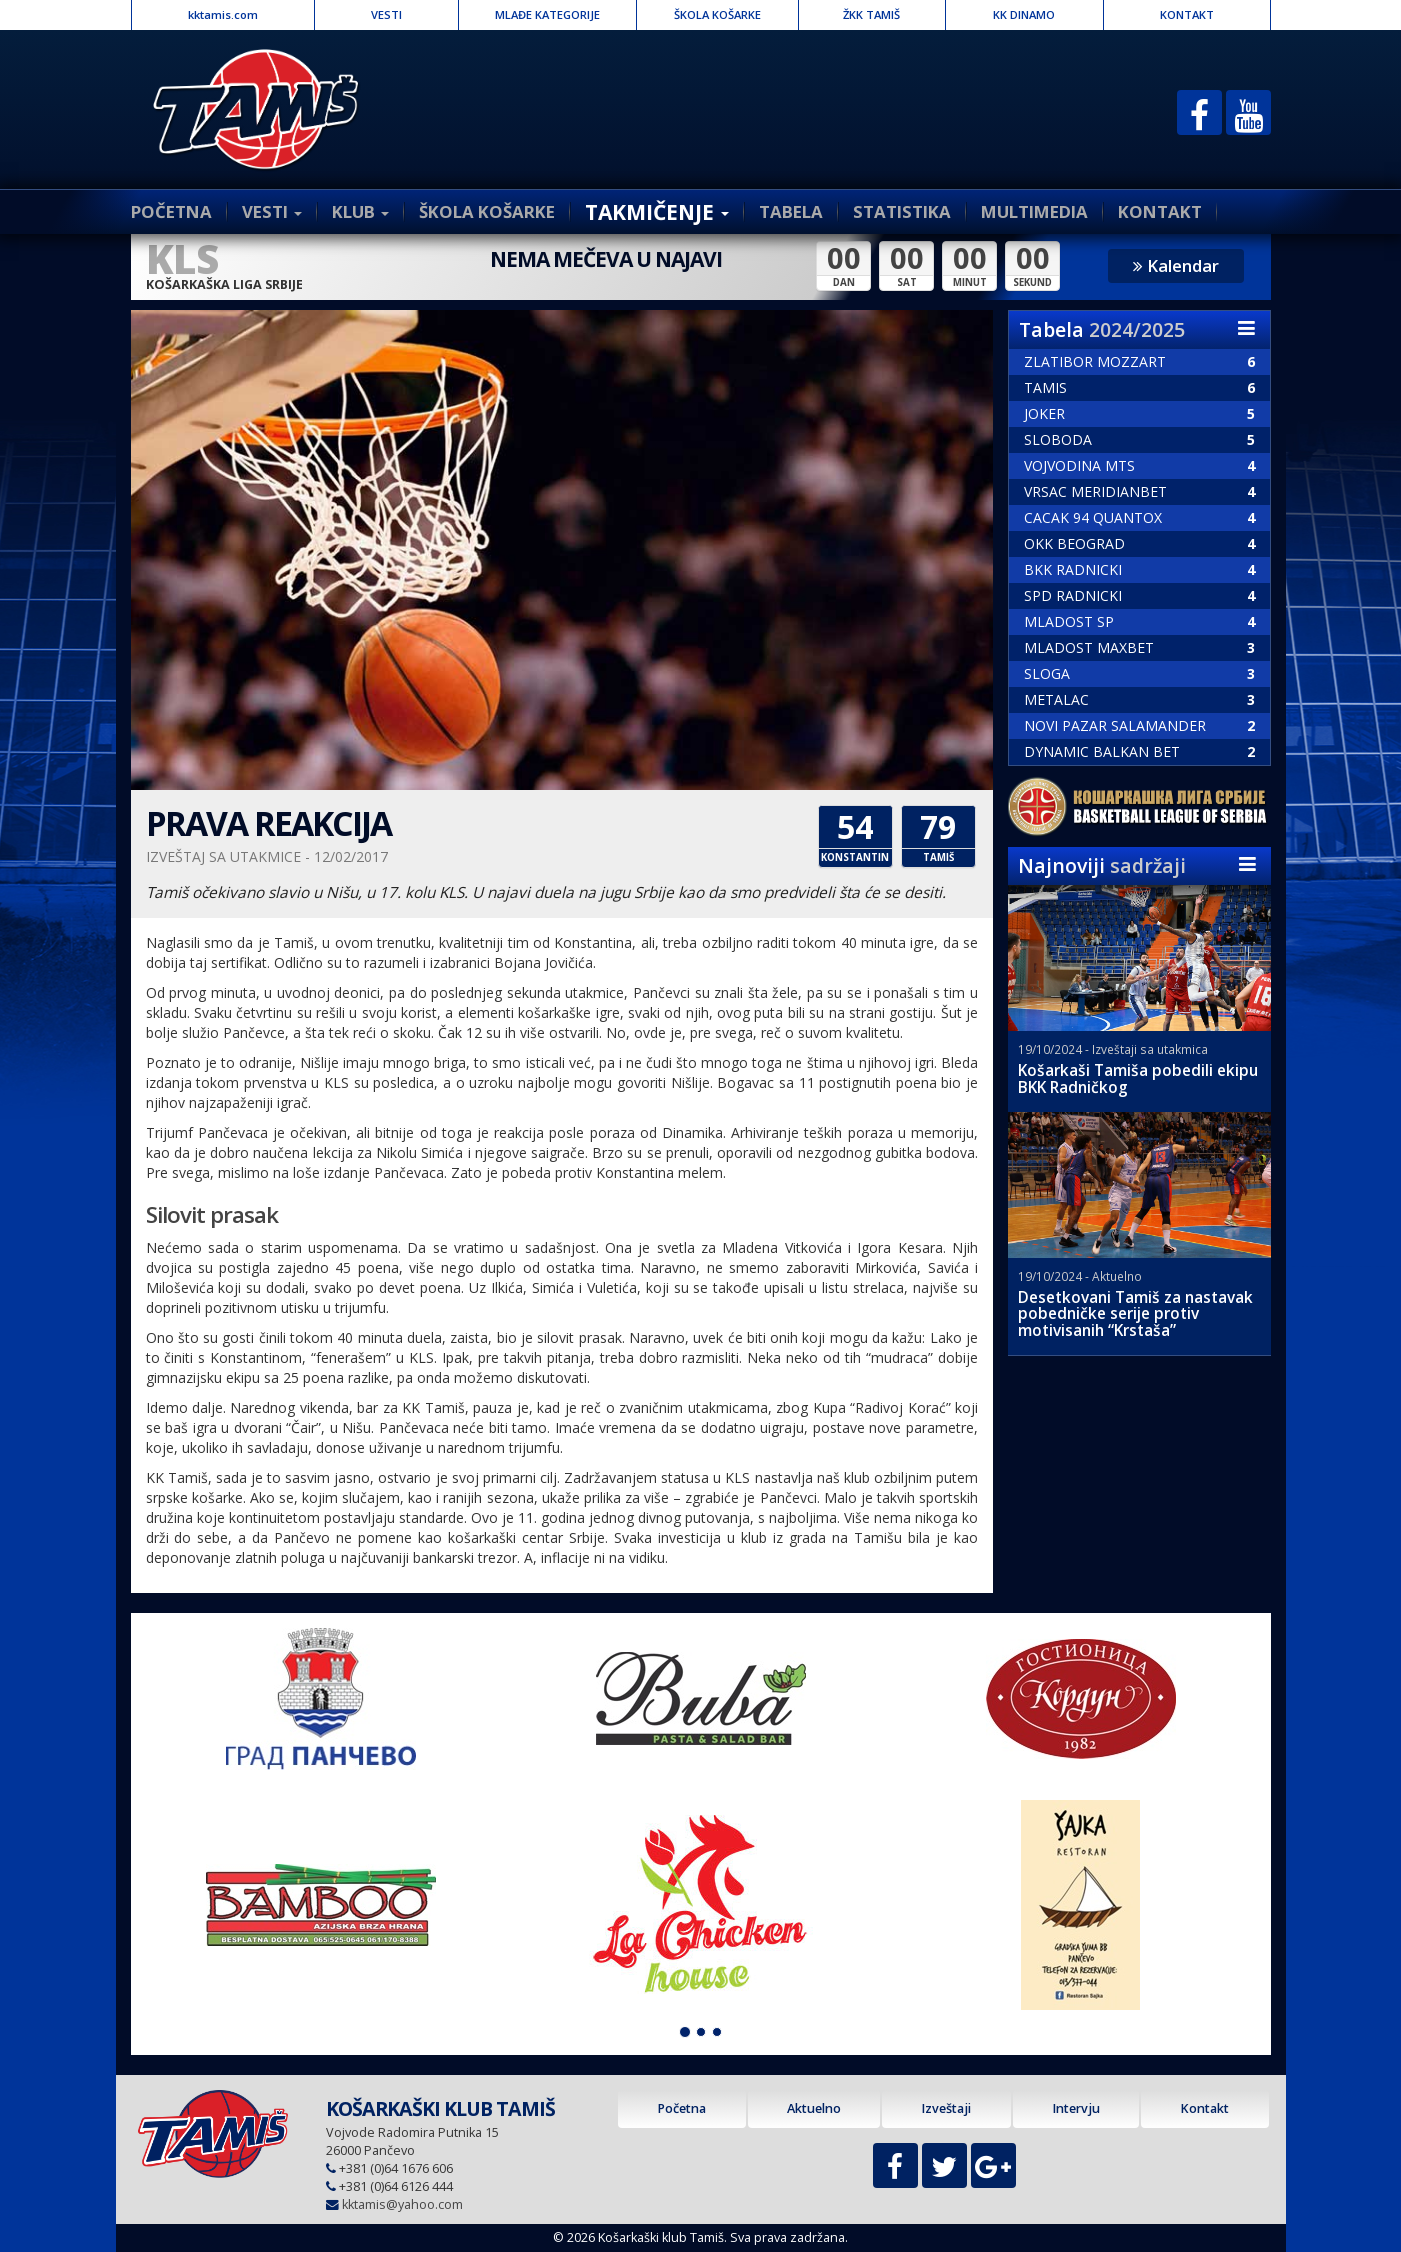  Describe the element at coordinates (360, 211) in the screenshot. I see `KLUB` at that location.